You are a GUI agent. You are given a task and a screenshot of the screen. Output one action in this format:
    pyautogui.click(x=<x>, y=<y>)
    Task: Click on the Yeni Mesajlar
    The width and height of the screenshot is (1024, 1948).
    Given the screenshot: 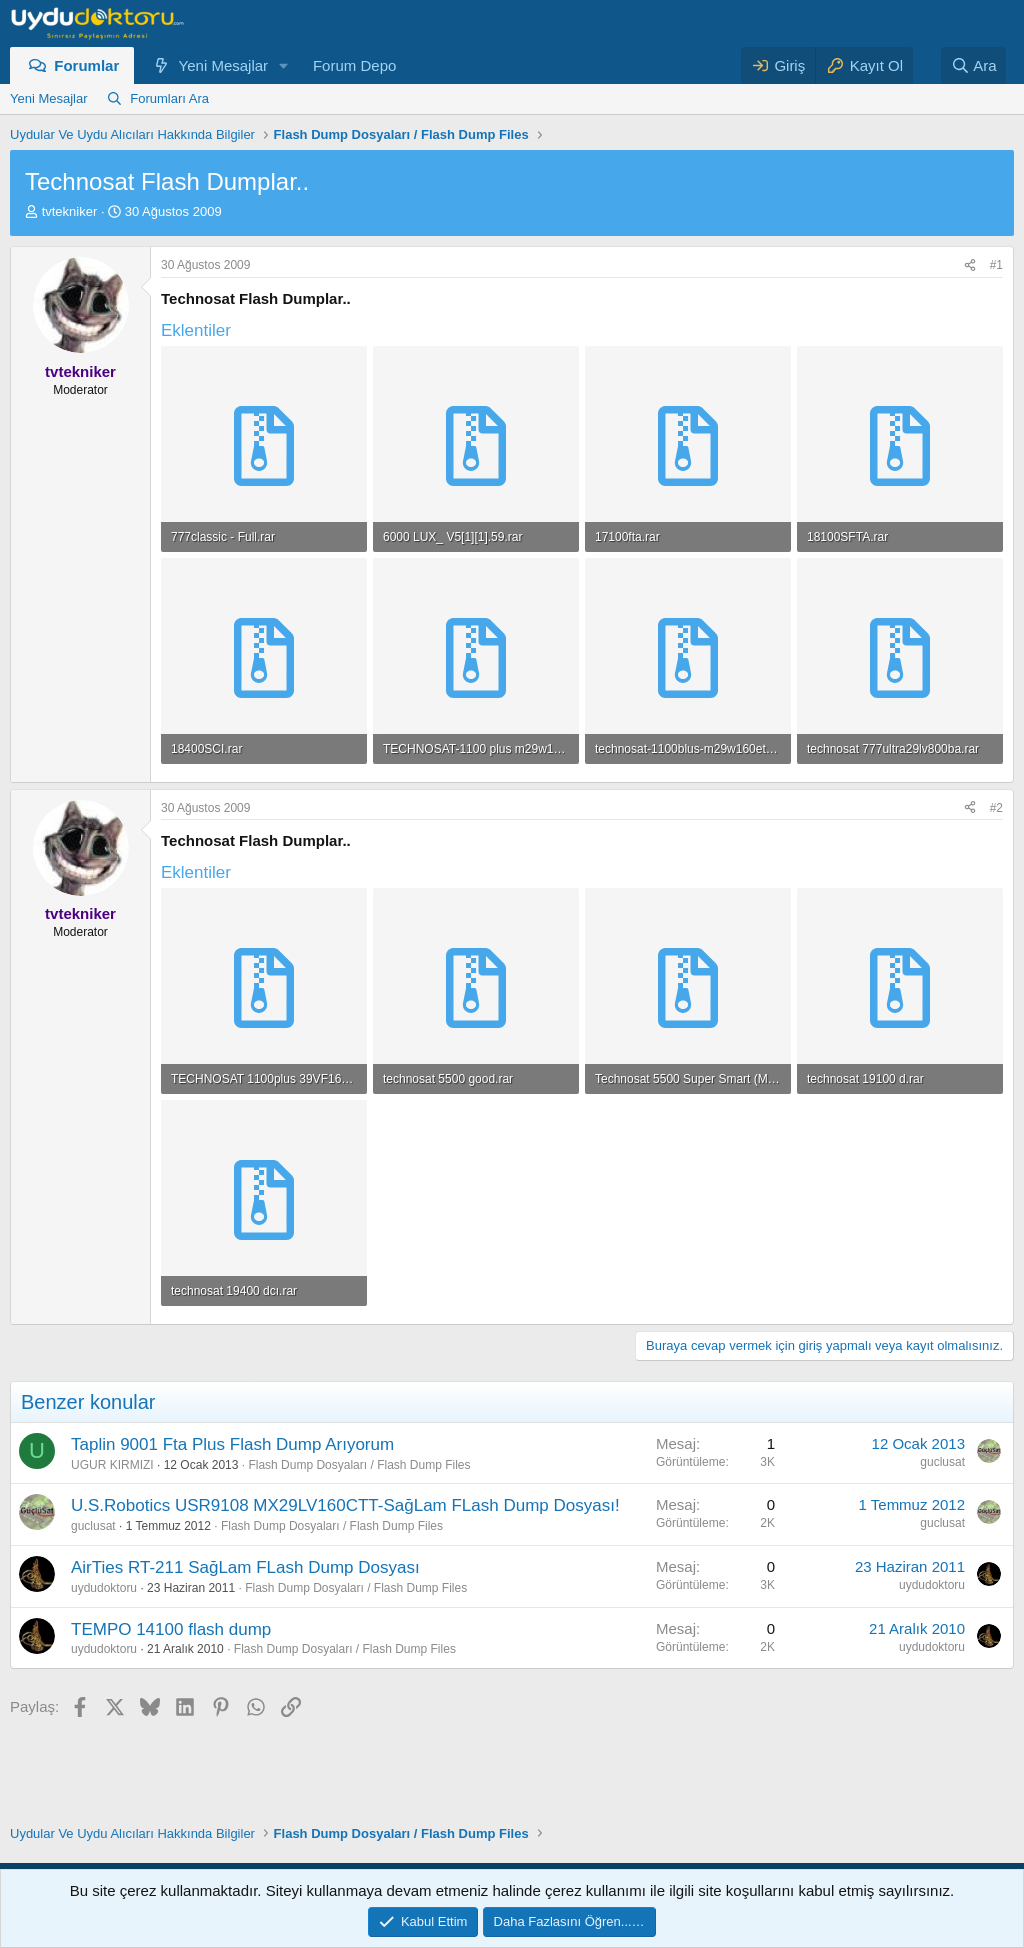 What is the action you would take?
    pyautogui.click(x=224, y=65)
    